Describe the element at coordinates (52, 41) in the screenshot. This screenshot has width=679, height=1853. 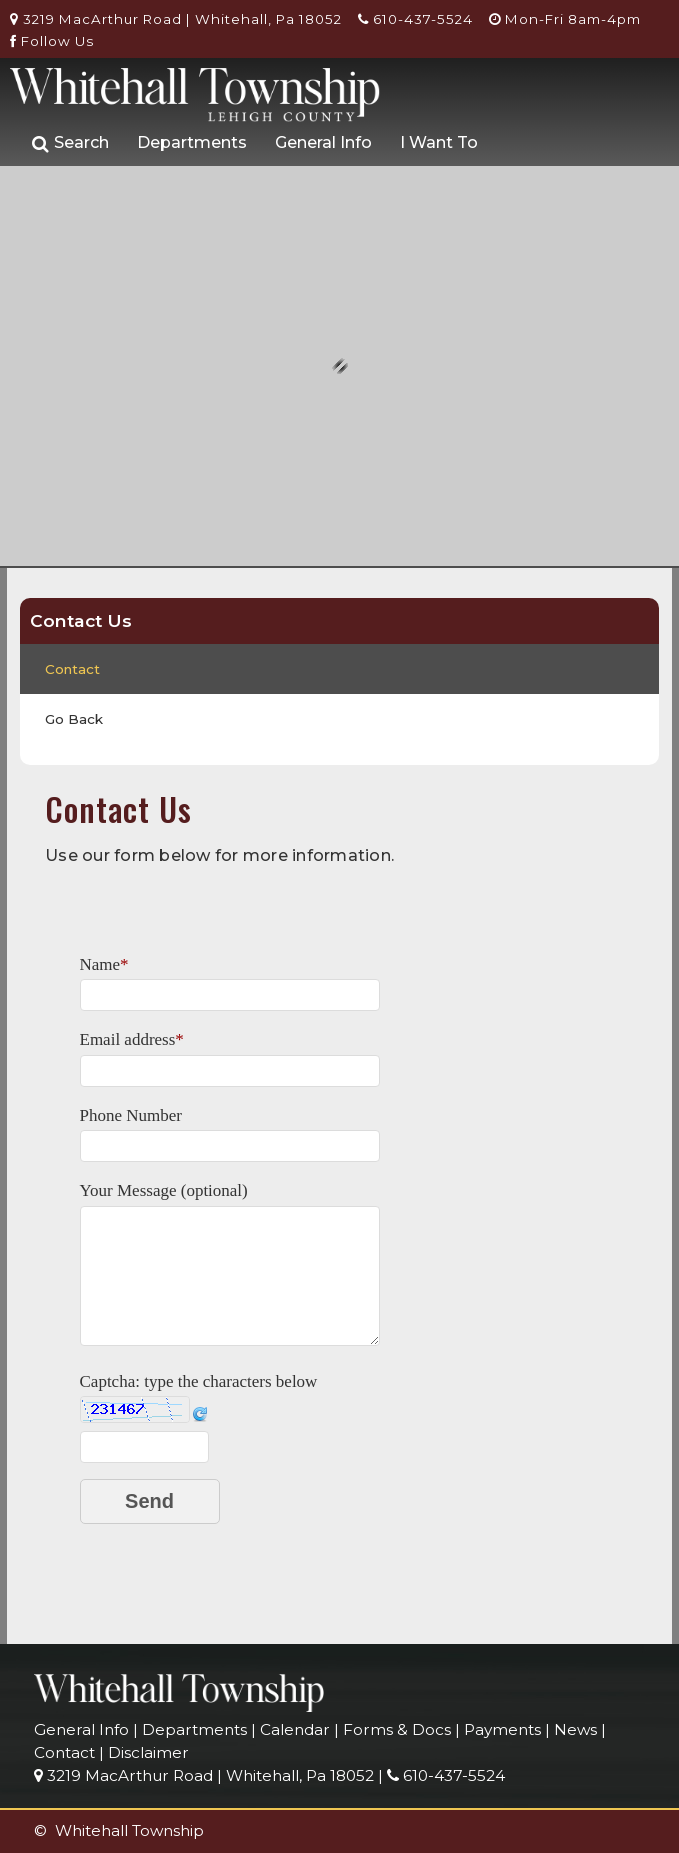
I see `Follow Us` at that location.